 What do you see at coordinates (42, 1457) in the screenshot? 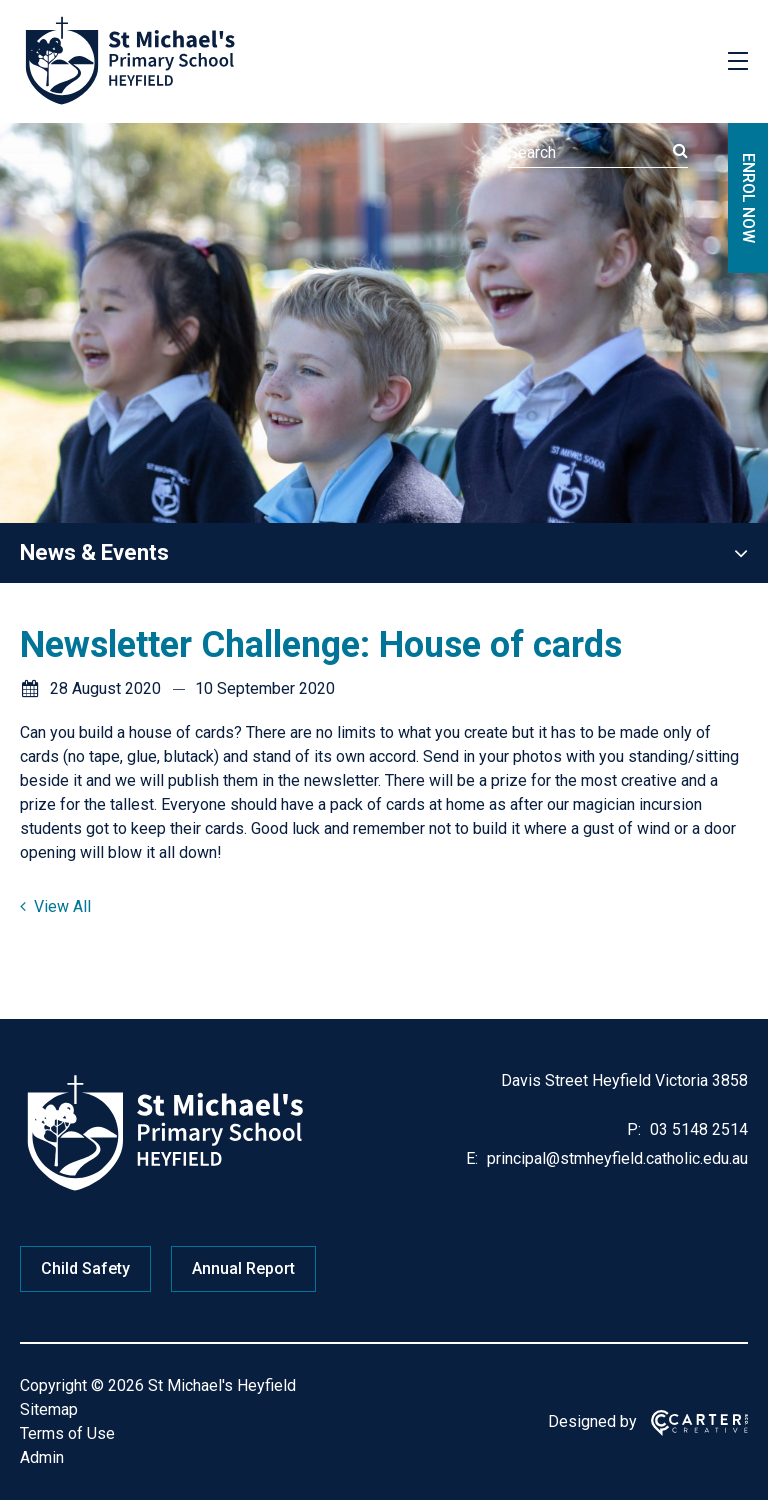
I see `Admin` at bounding box center [42, 1457].